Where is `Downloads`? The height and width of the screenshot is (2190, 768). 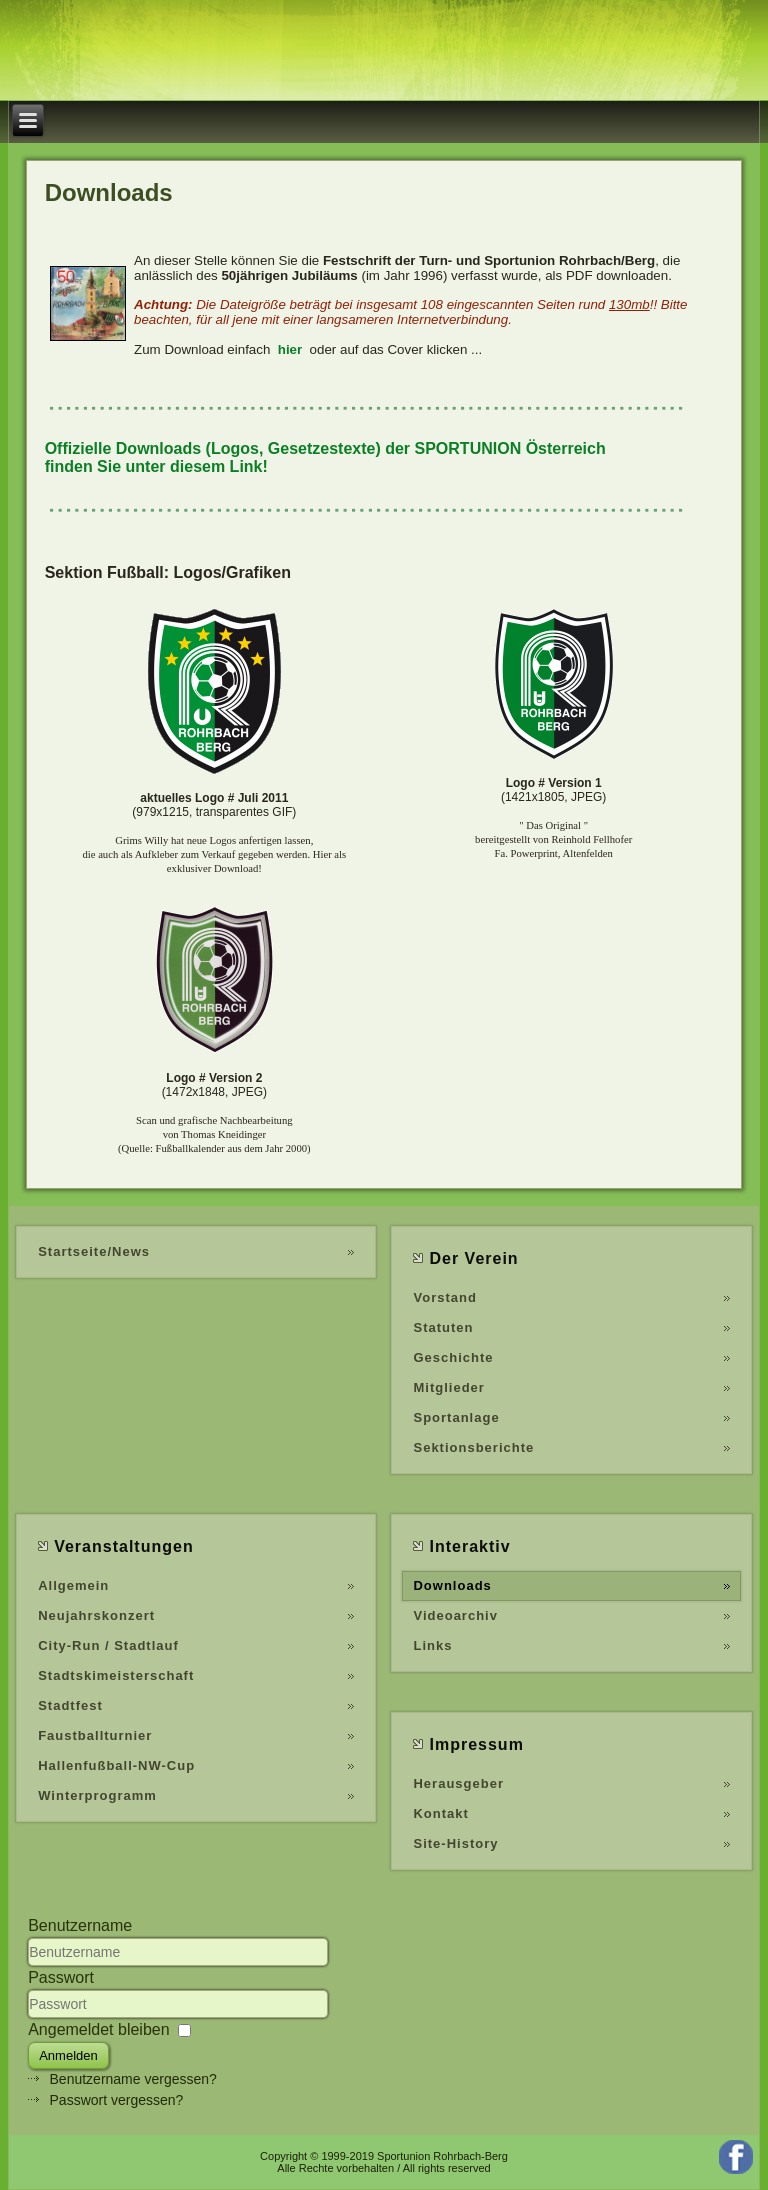
Downloads is located at coordinates (452, 1585).